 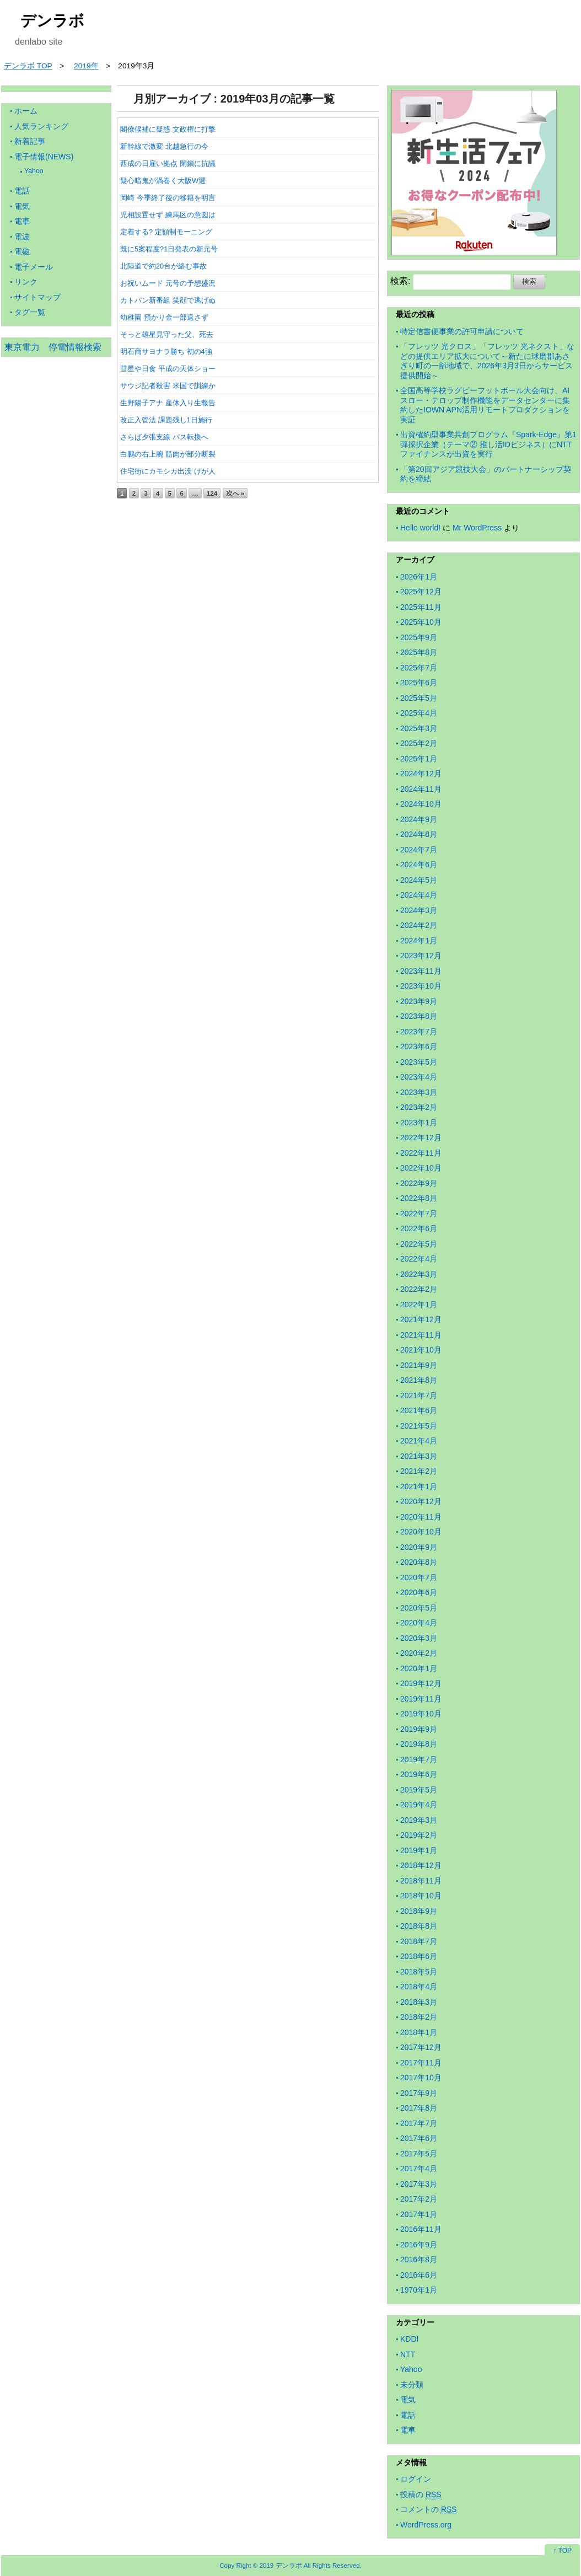 I want to click on 全国高等学校ラグビーフットボール大会向け、AIスロー・テロップ制作機能をデータセンターに集約したIOWN APN活用リモートプロダクションを実証, so click(x=485, y=405).